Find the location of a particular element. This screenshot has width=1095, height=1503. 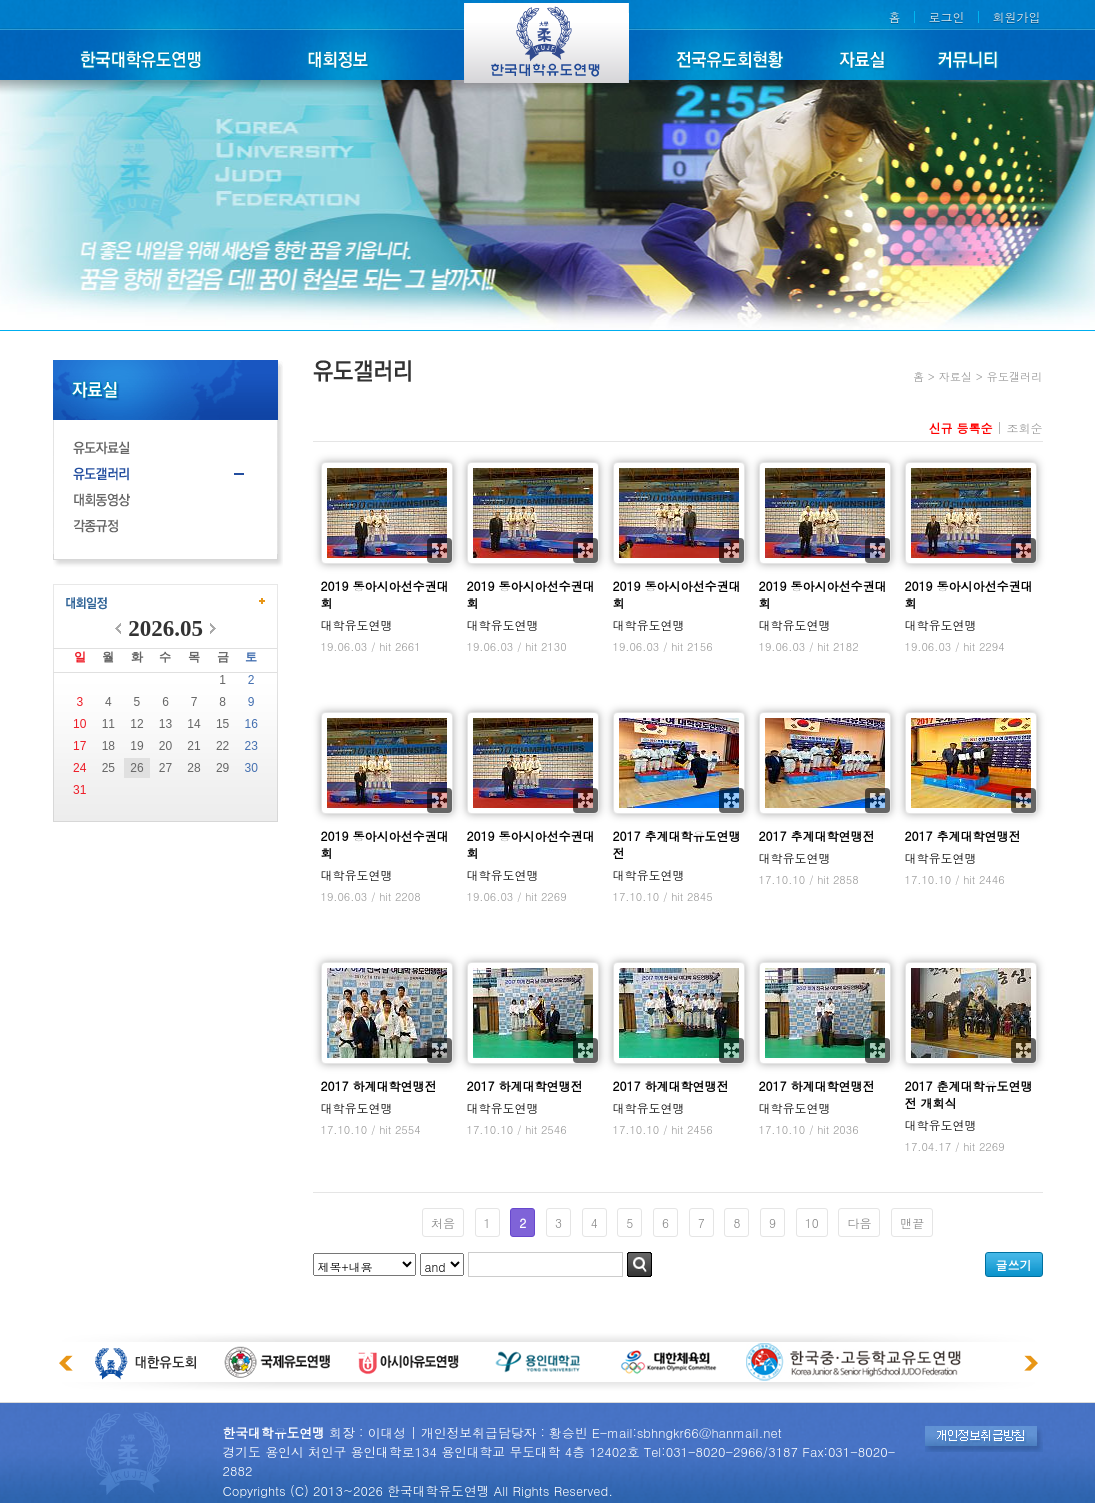

11 is located at coordinates (108, 724).